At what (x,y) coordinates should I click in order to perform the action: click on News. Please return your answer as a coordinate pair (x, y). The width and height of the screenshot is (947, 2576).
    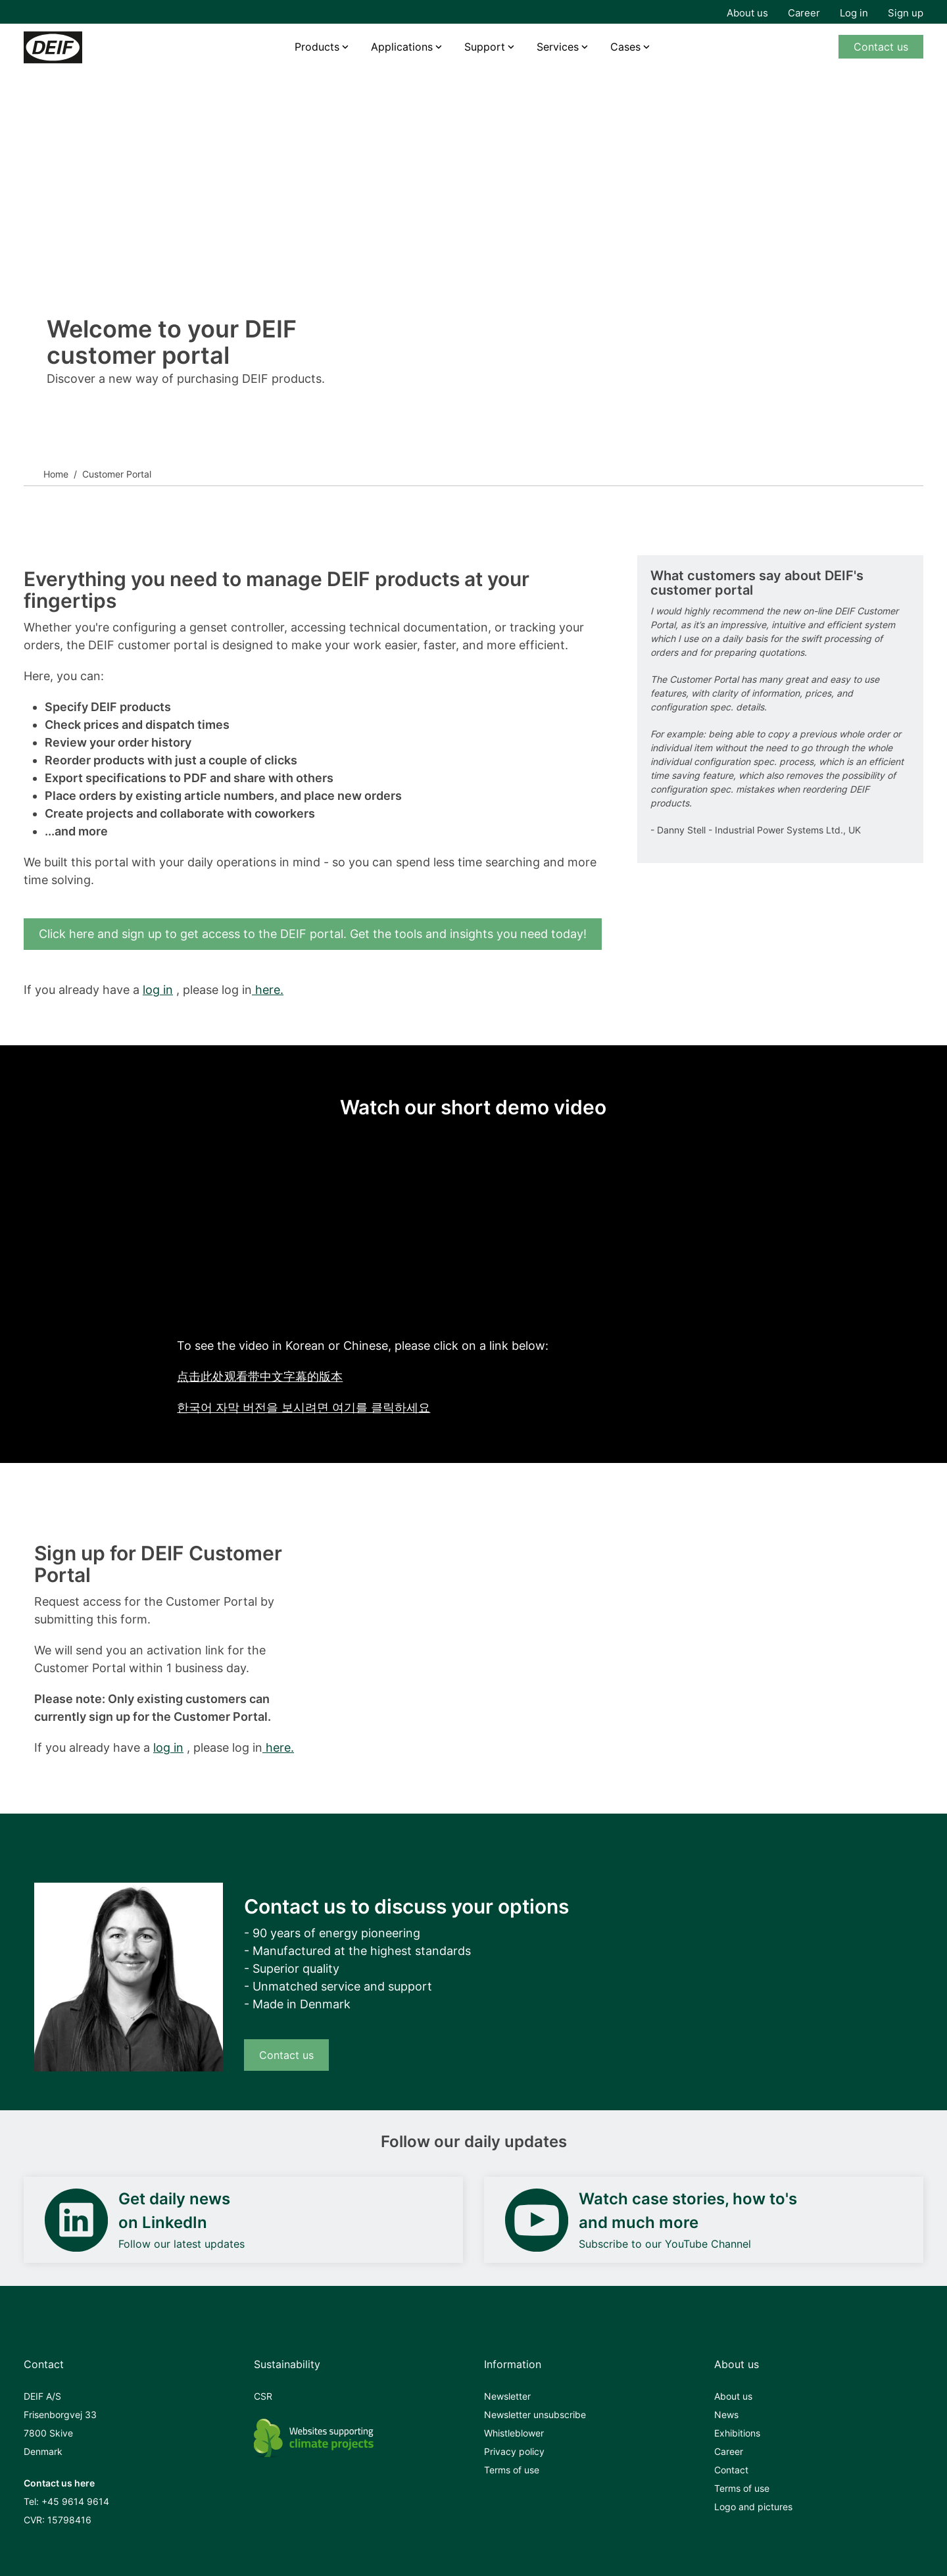
    Looking at the image, I should click on (726, 2414).